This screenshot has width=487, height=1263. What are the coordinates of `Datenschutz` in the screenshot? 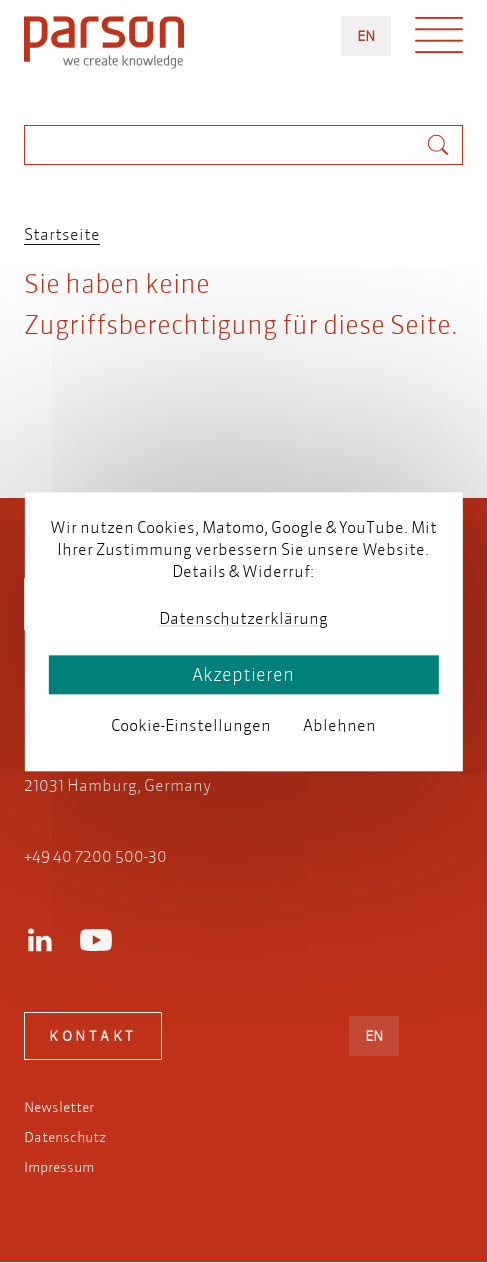 It's located at (65, 1137).